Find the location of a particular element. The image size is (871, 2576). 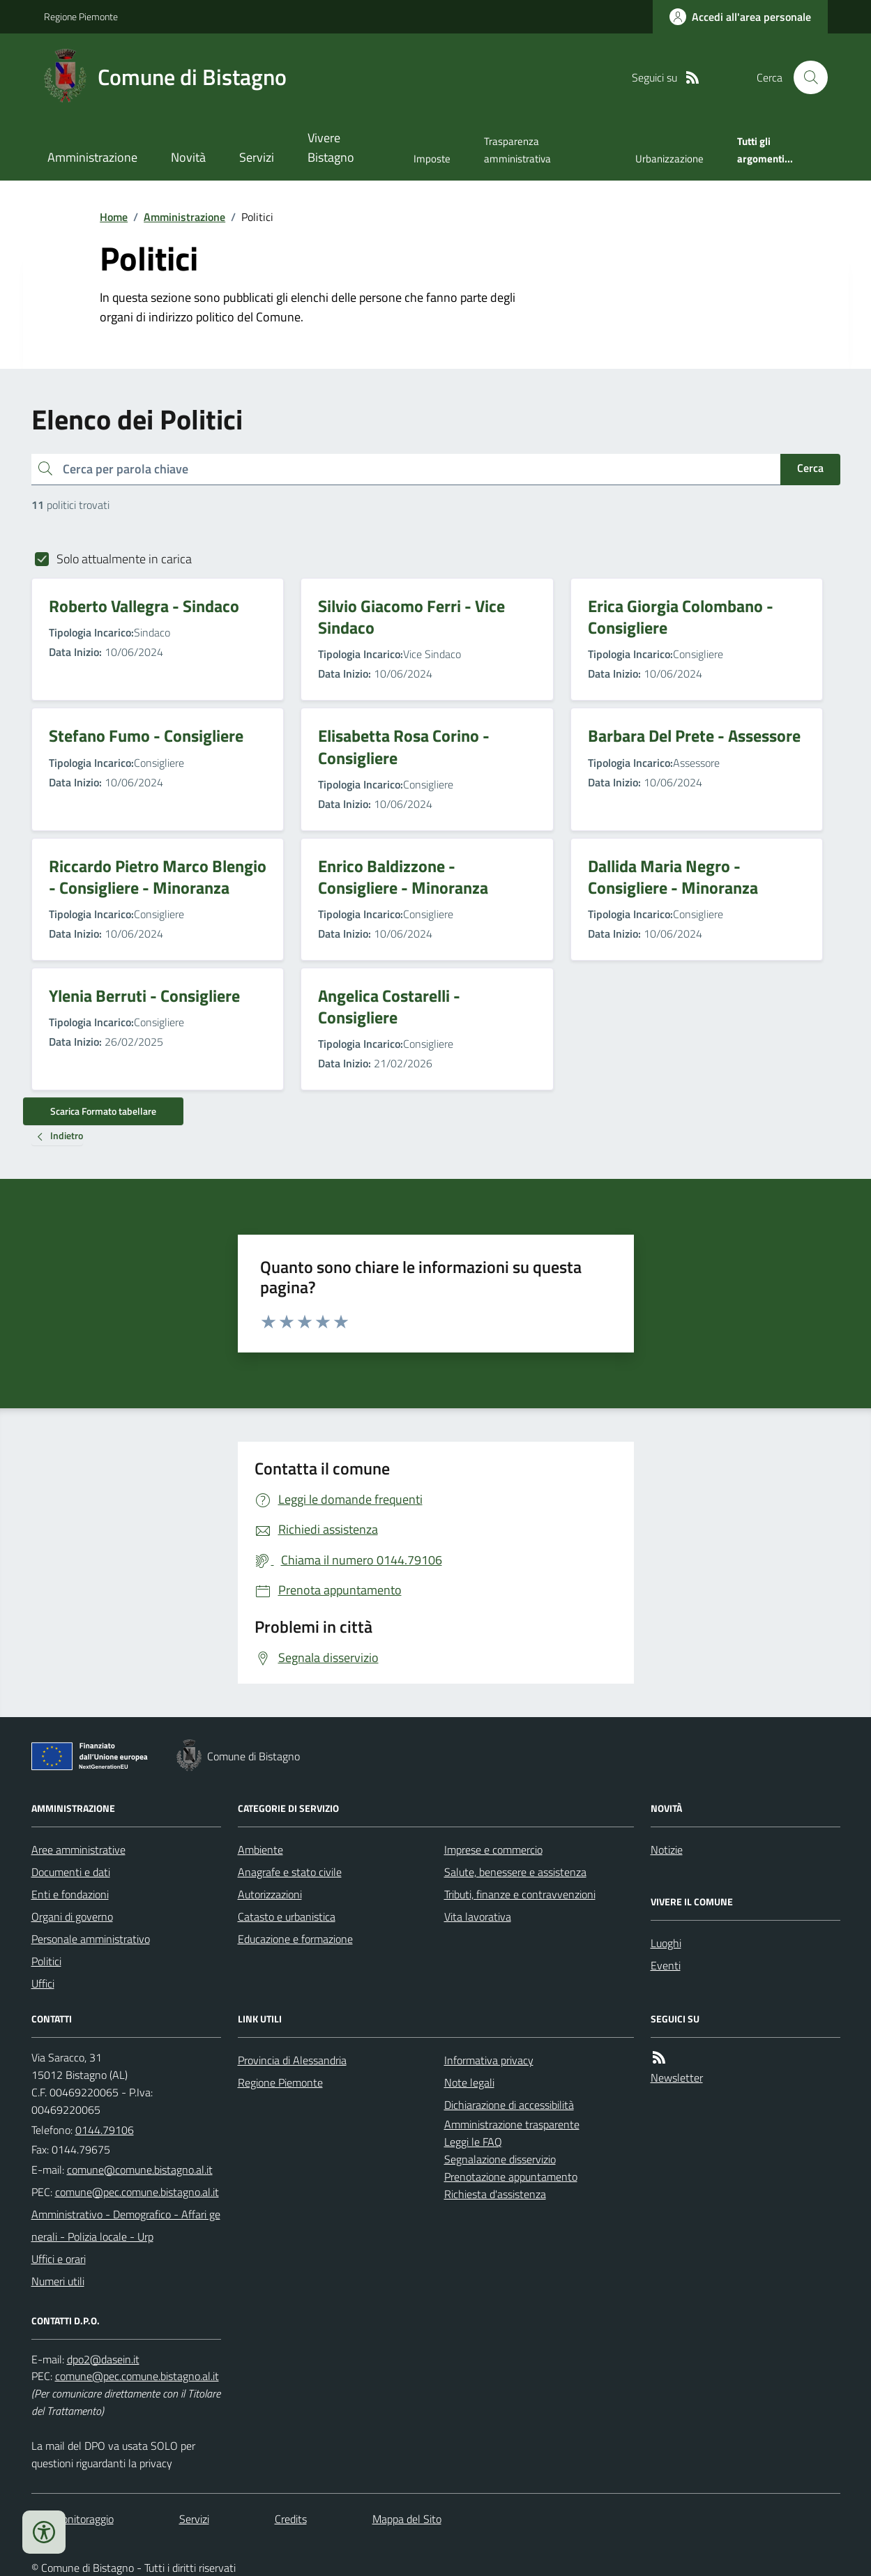

Dati monitoraggio is located at coordinates (72, 2518).